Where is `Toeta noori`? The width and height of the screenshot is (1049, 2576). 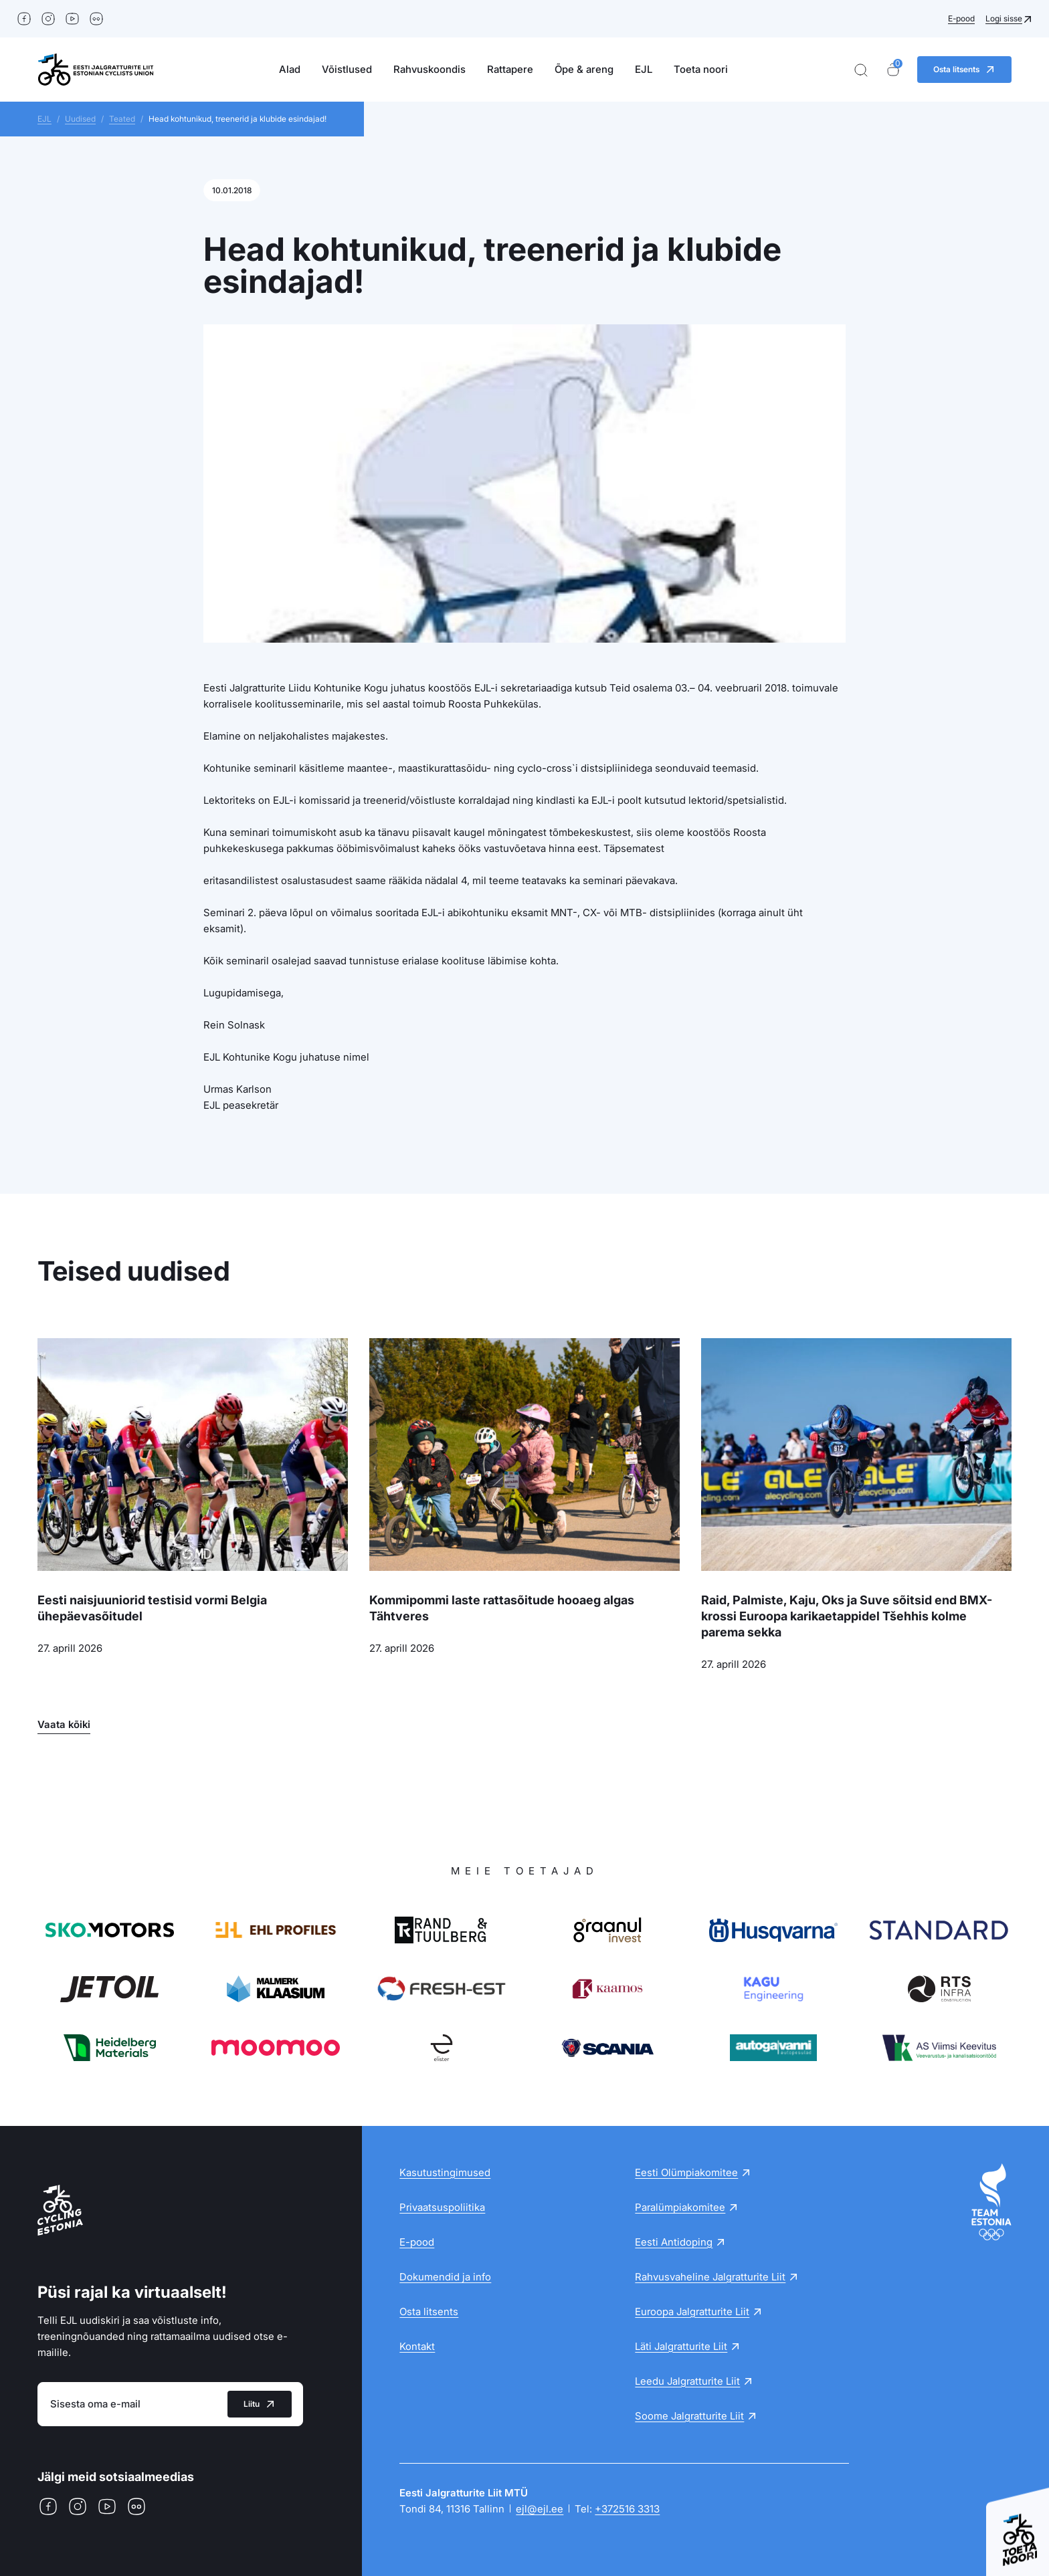 Toeta noori is located at coordinates (701, 69).